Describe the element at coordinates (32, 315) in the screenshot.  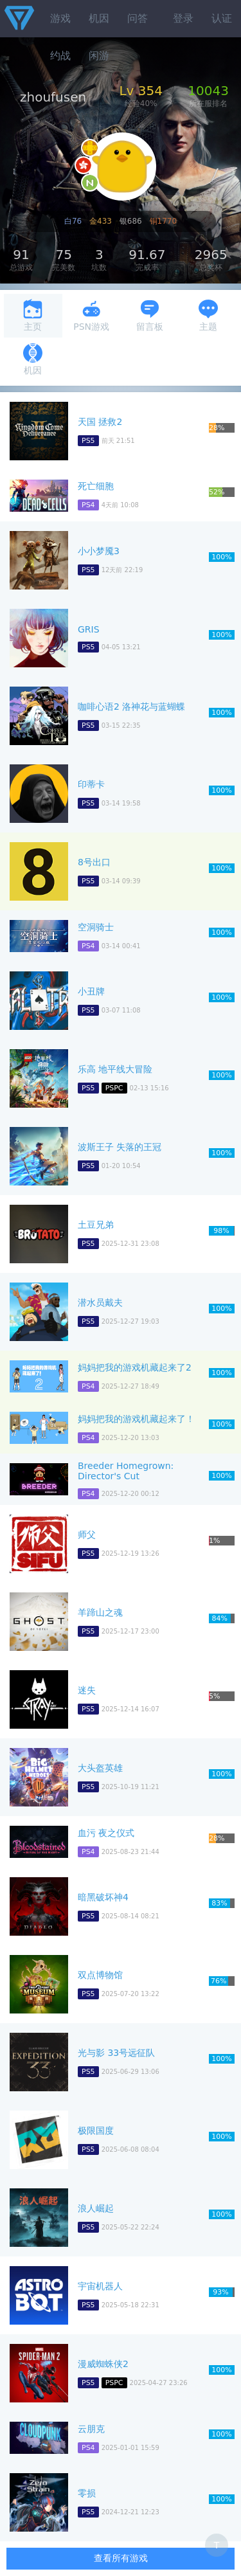
I see `主页` at that location.